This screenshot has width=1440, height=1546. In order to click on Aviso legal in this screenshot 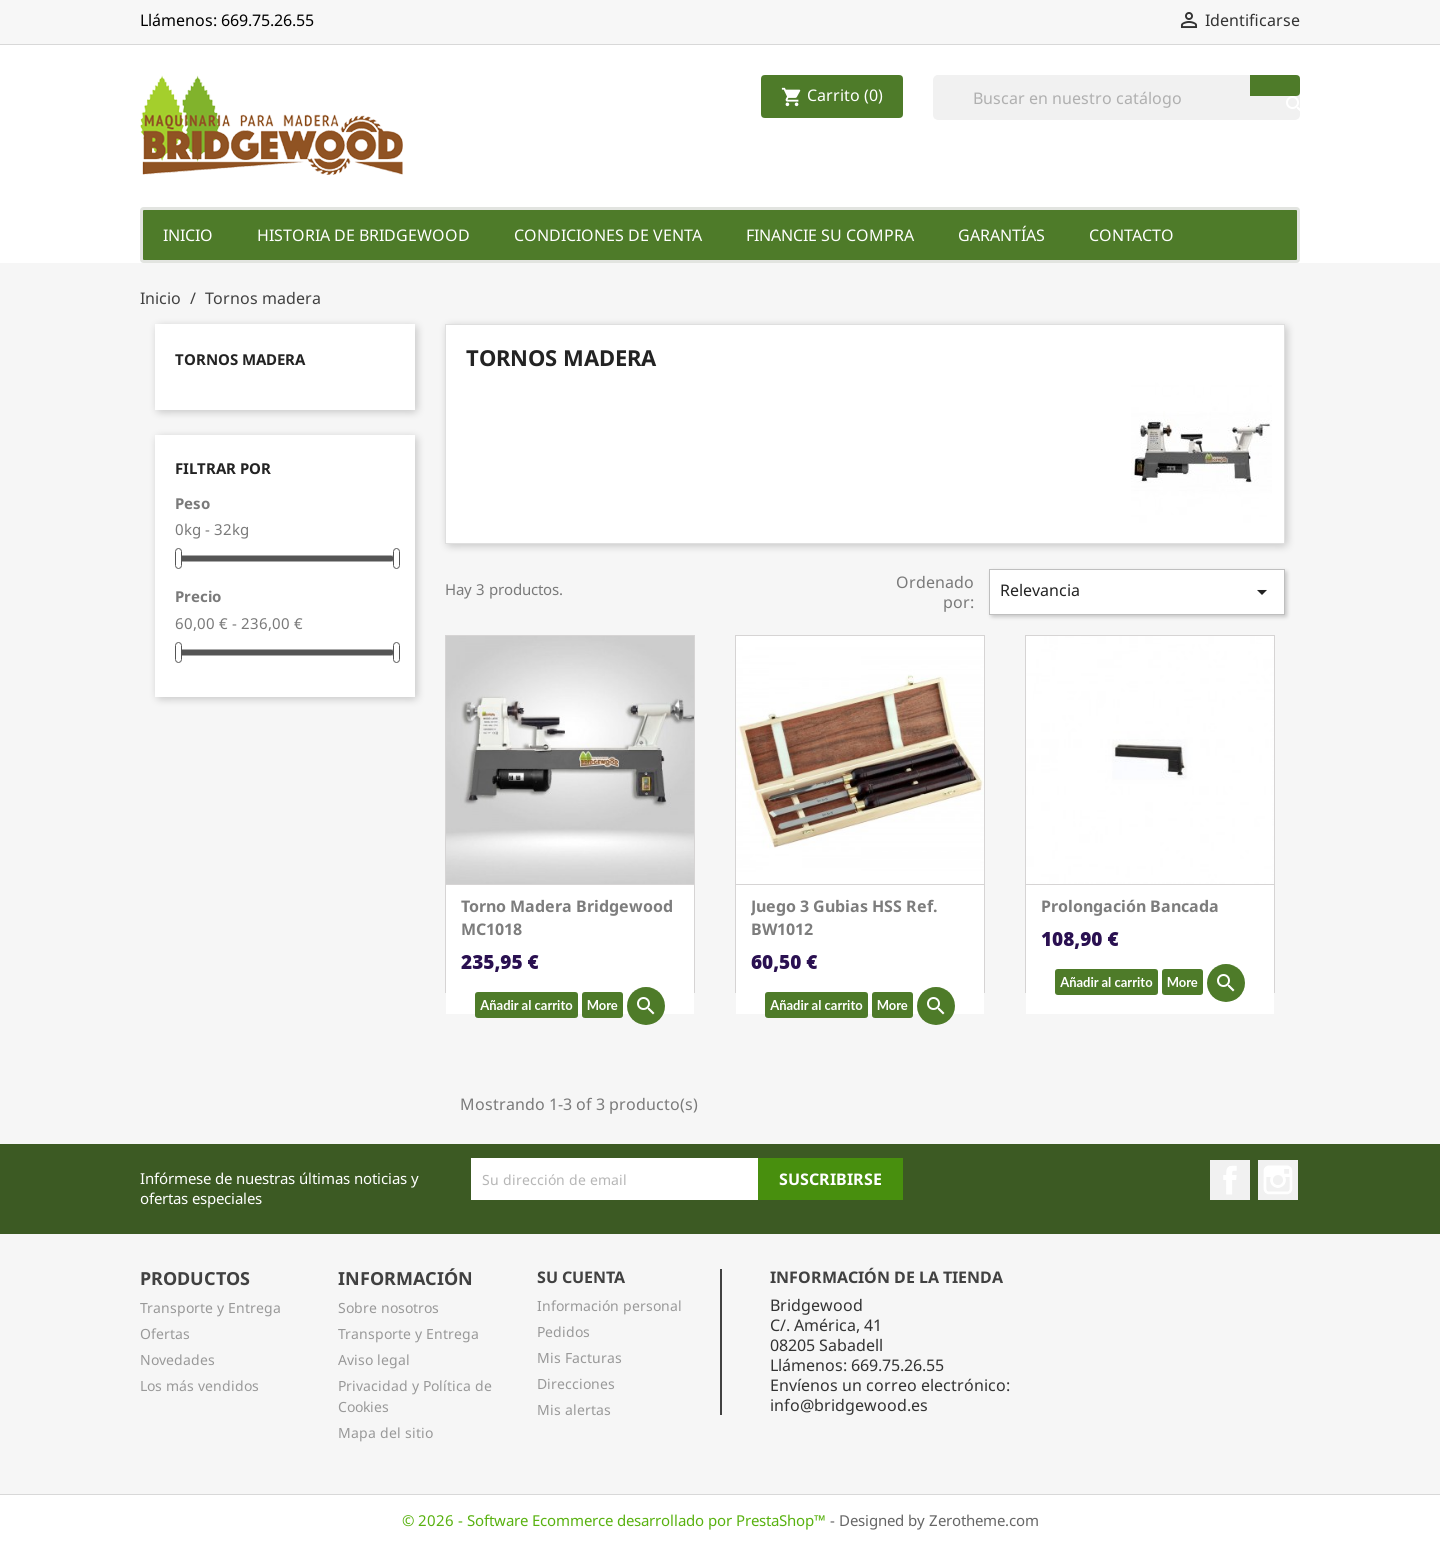, I will do `click(374, 1359)`.